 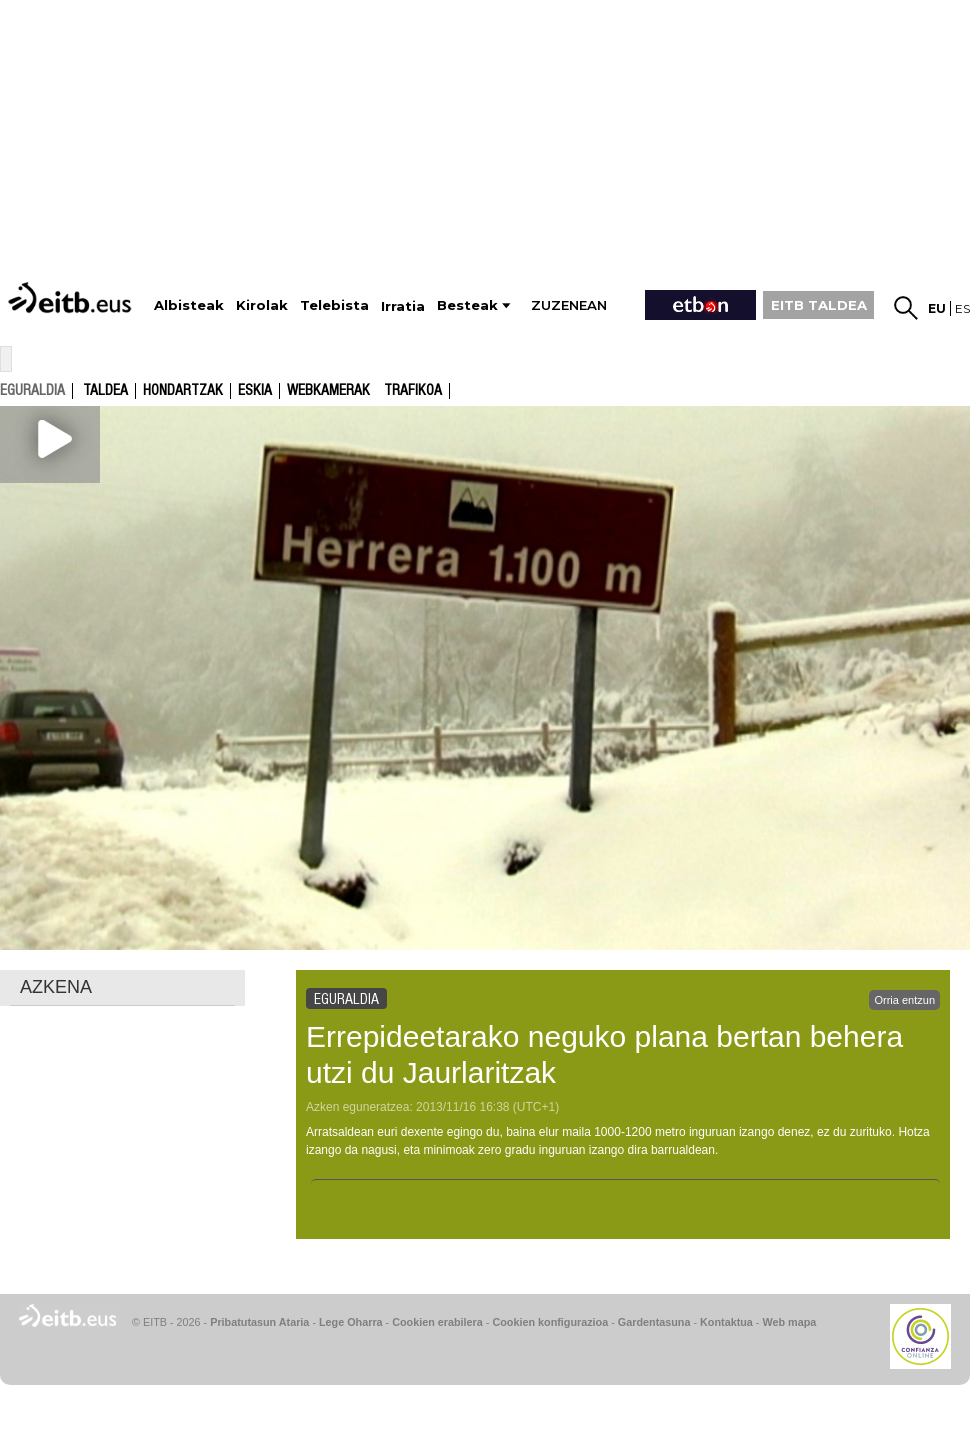 I want to click on Webkamerak, so click(x=328, y=391).